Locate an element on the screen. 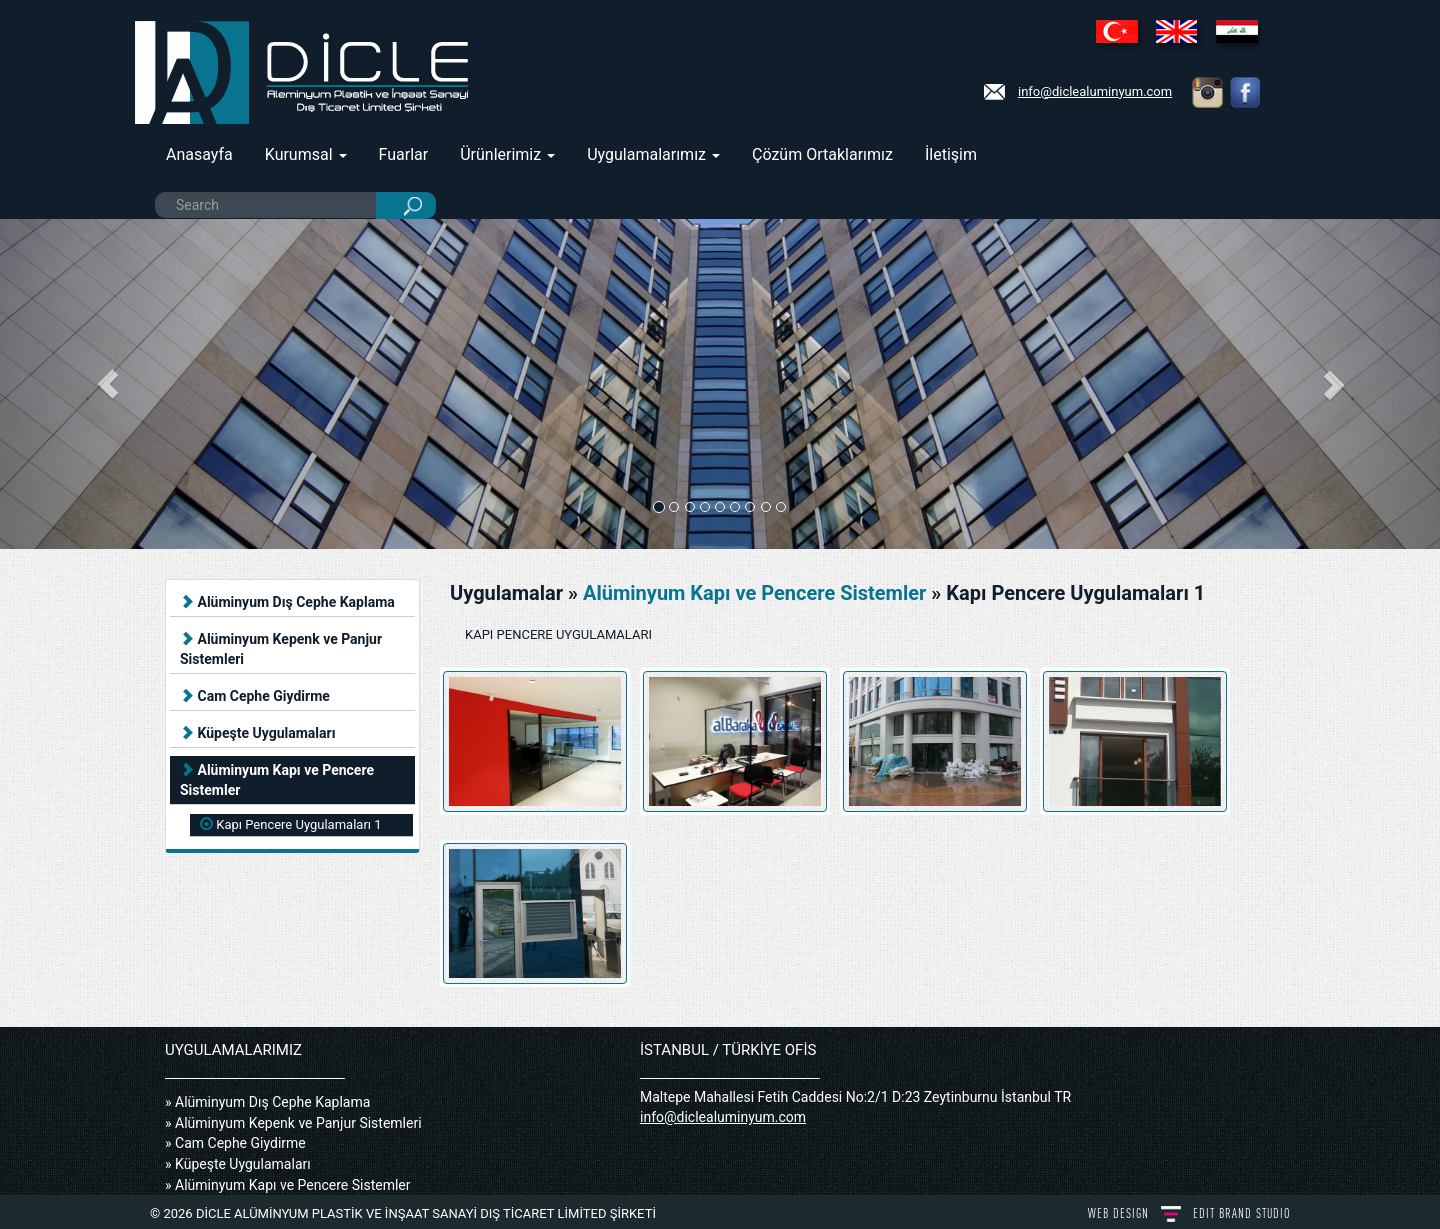 This screenshot has width=1440, height=1229. Uygulamalarımız [button] is located at coordinates (653, 154).